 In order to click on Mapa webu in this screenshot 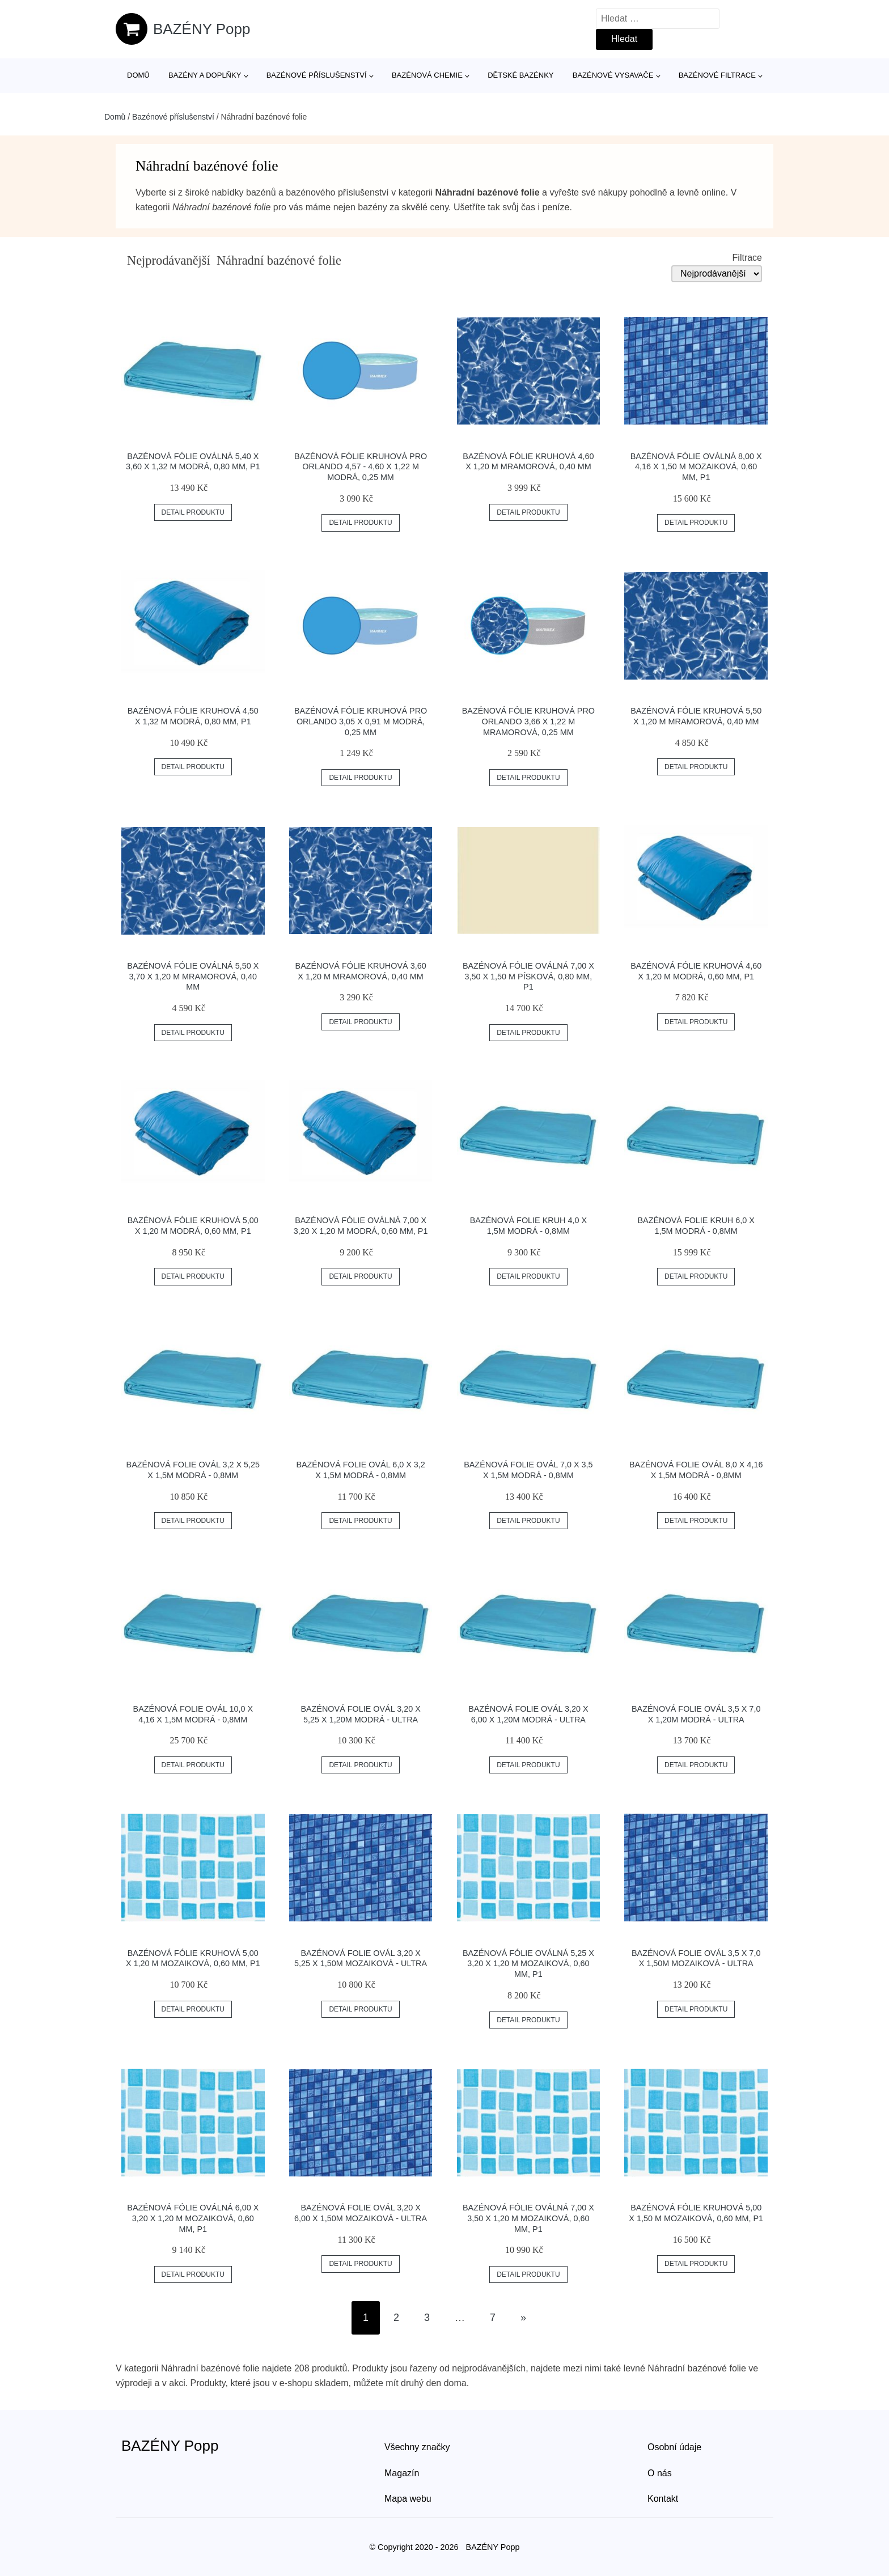, I will do `click(407, 2498)`.